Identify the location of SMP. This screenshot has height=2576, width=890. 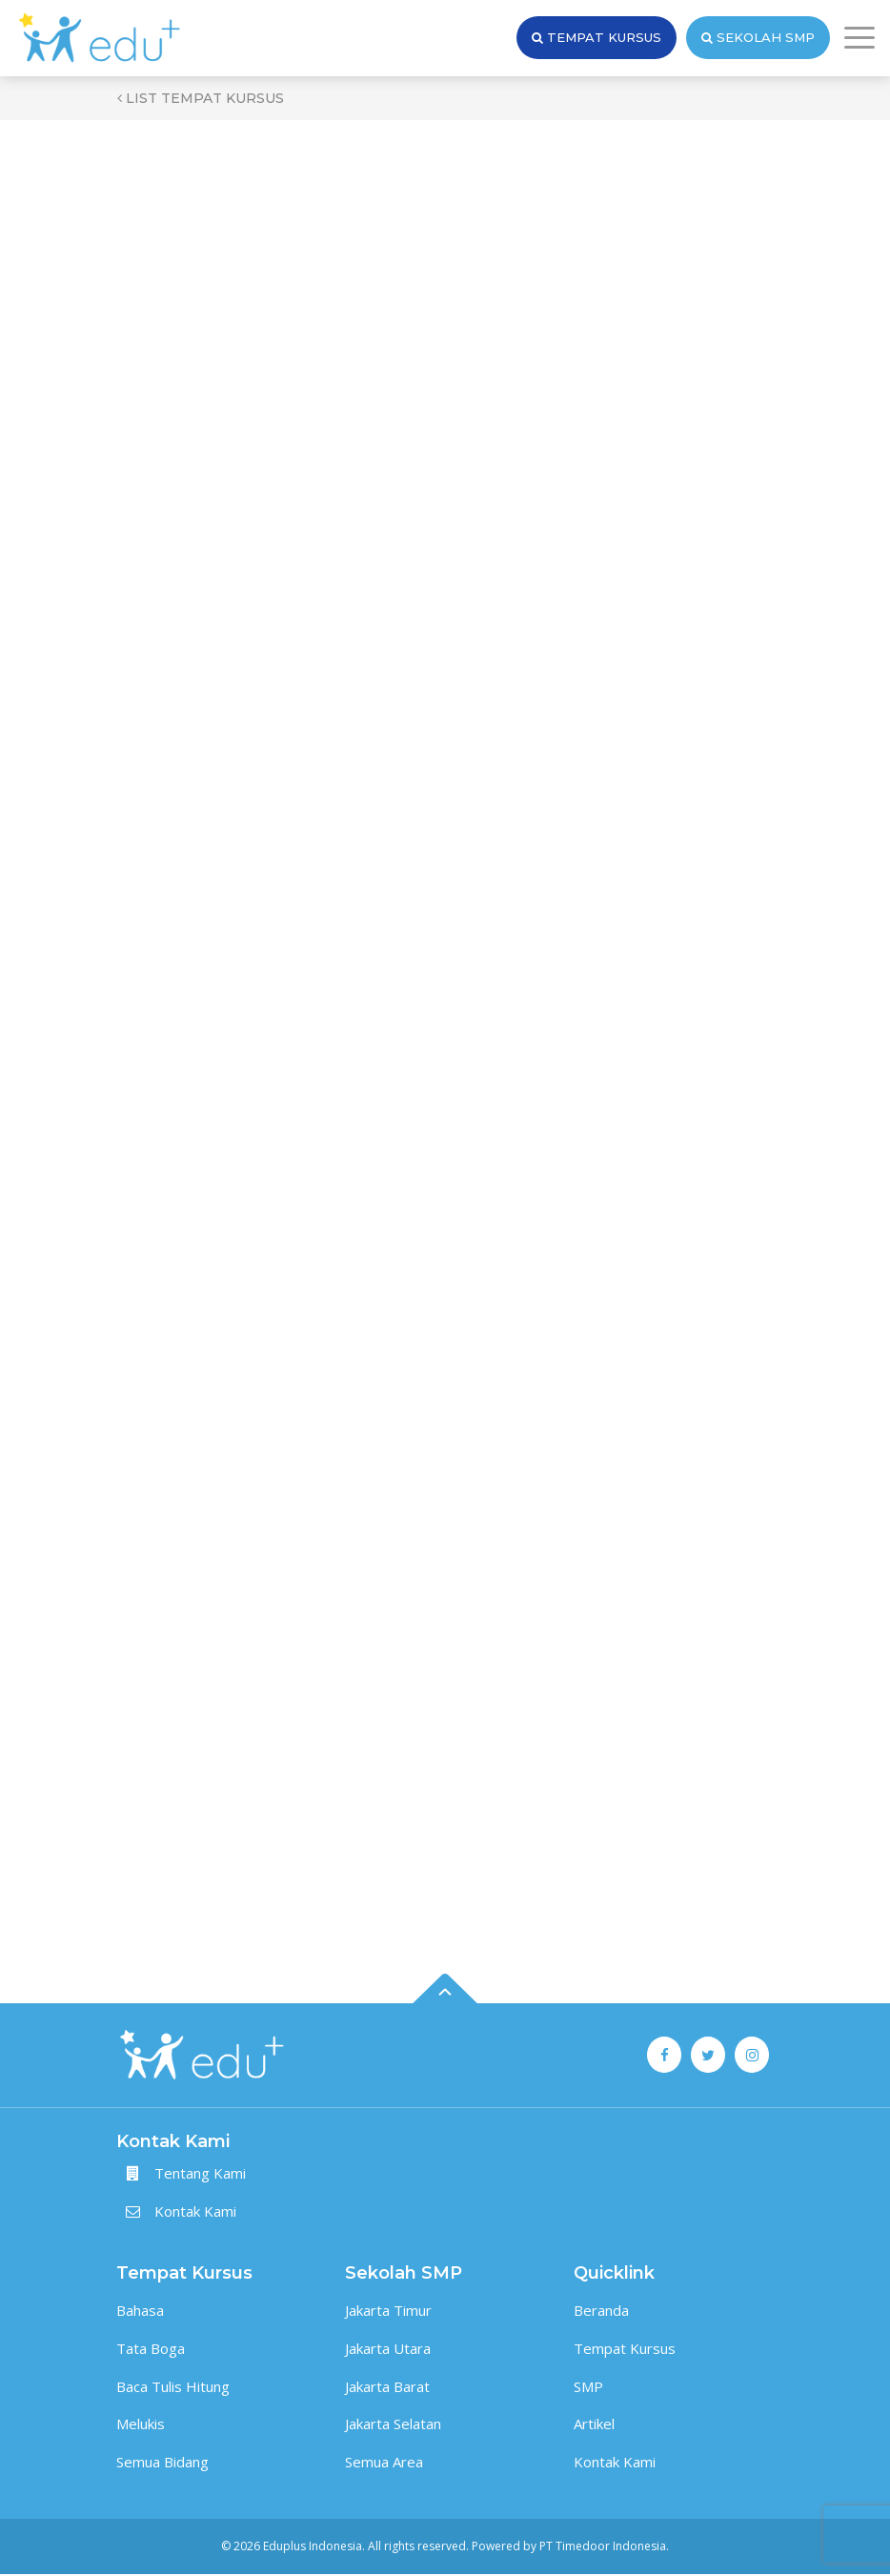
(588, 2387).